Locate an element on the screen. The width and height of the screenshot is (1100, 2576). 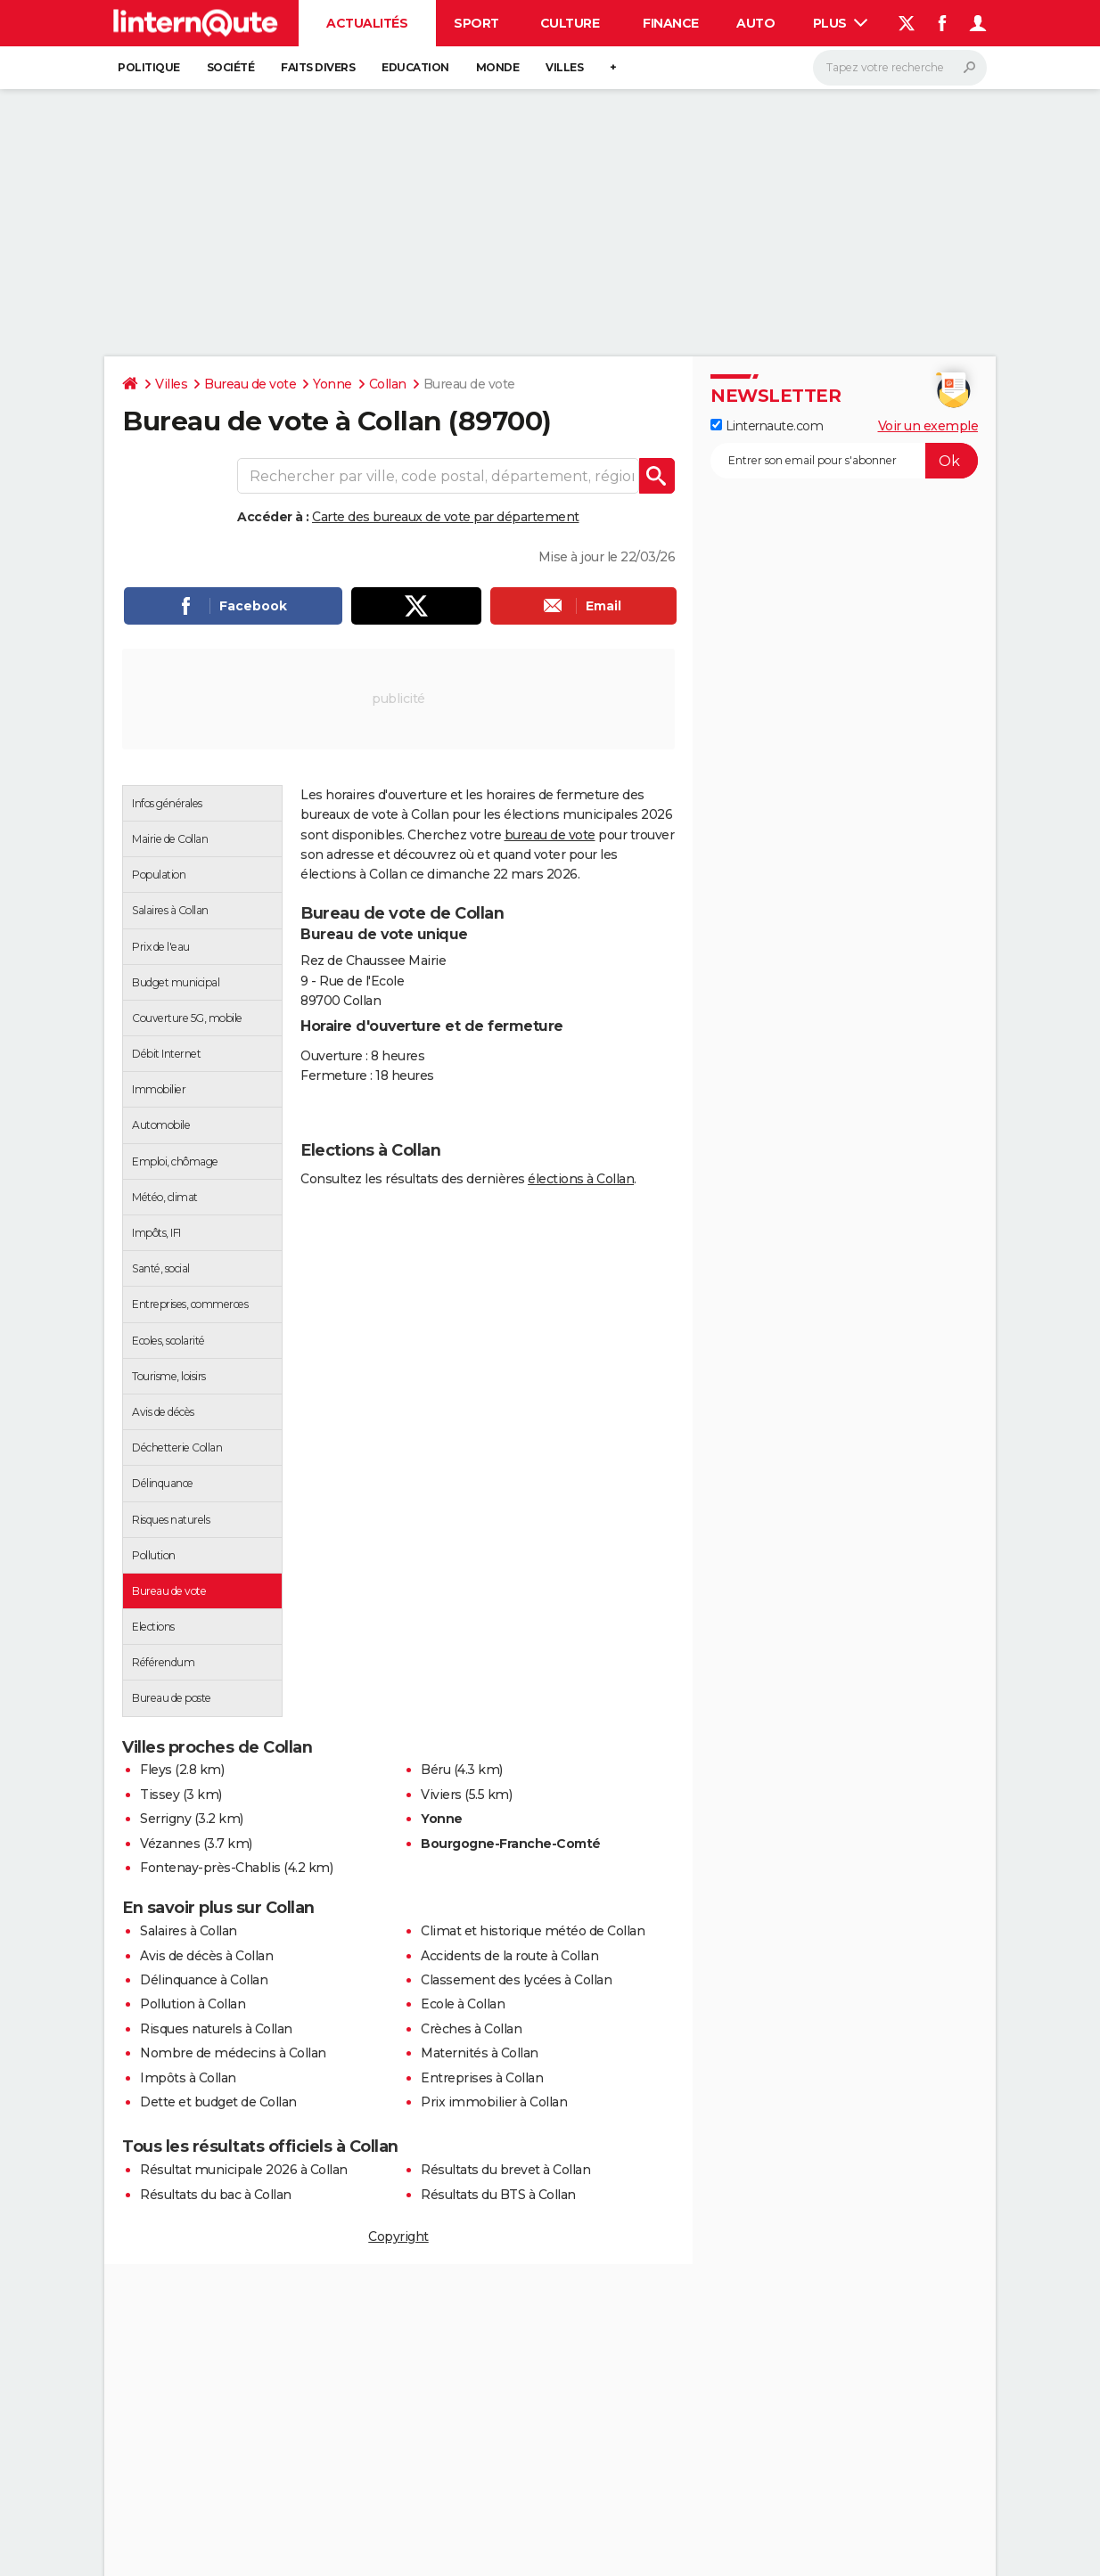
Serrigny is located at coordinates (165, 1819).